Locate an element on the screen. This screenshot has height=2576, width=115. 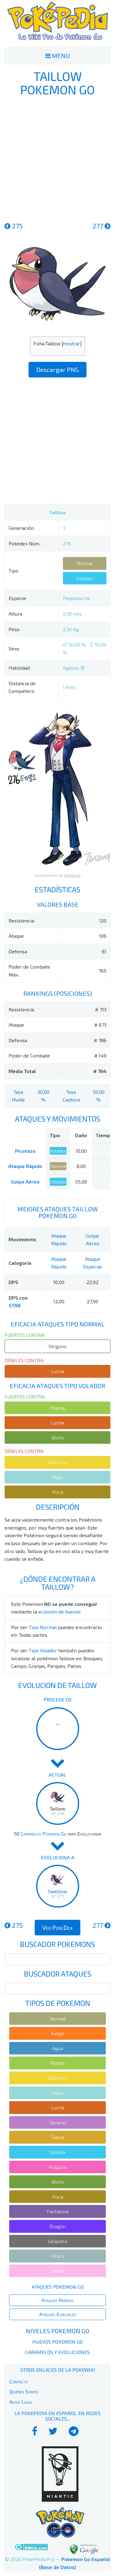
Lucha is located at coordinates (57, 1371).